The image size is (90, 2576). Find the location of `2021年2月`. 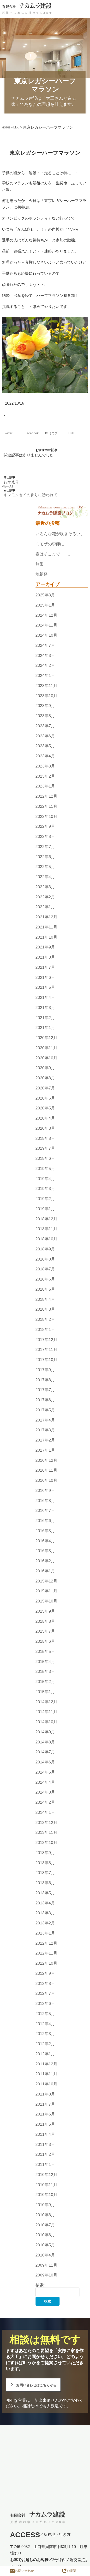

2021年2月 is located at coordinates (45, 1017).